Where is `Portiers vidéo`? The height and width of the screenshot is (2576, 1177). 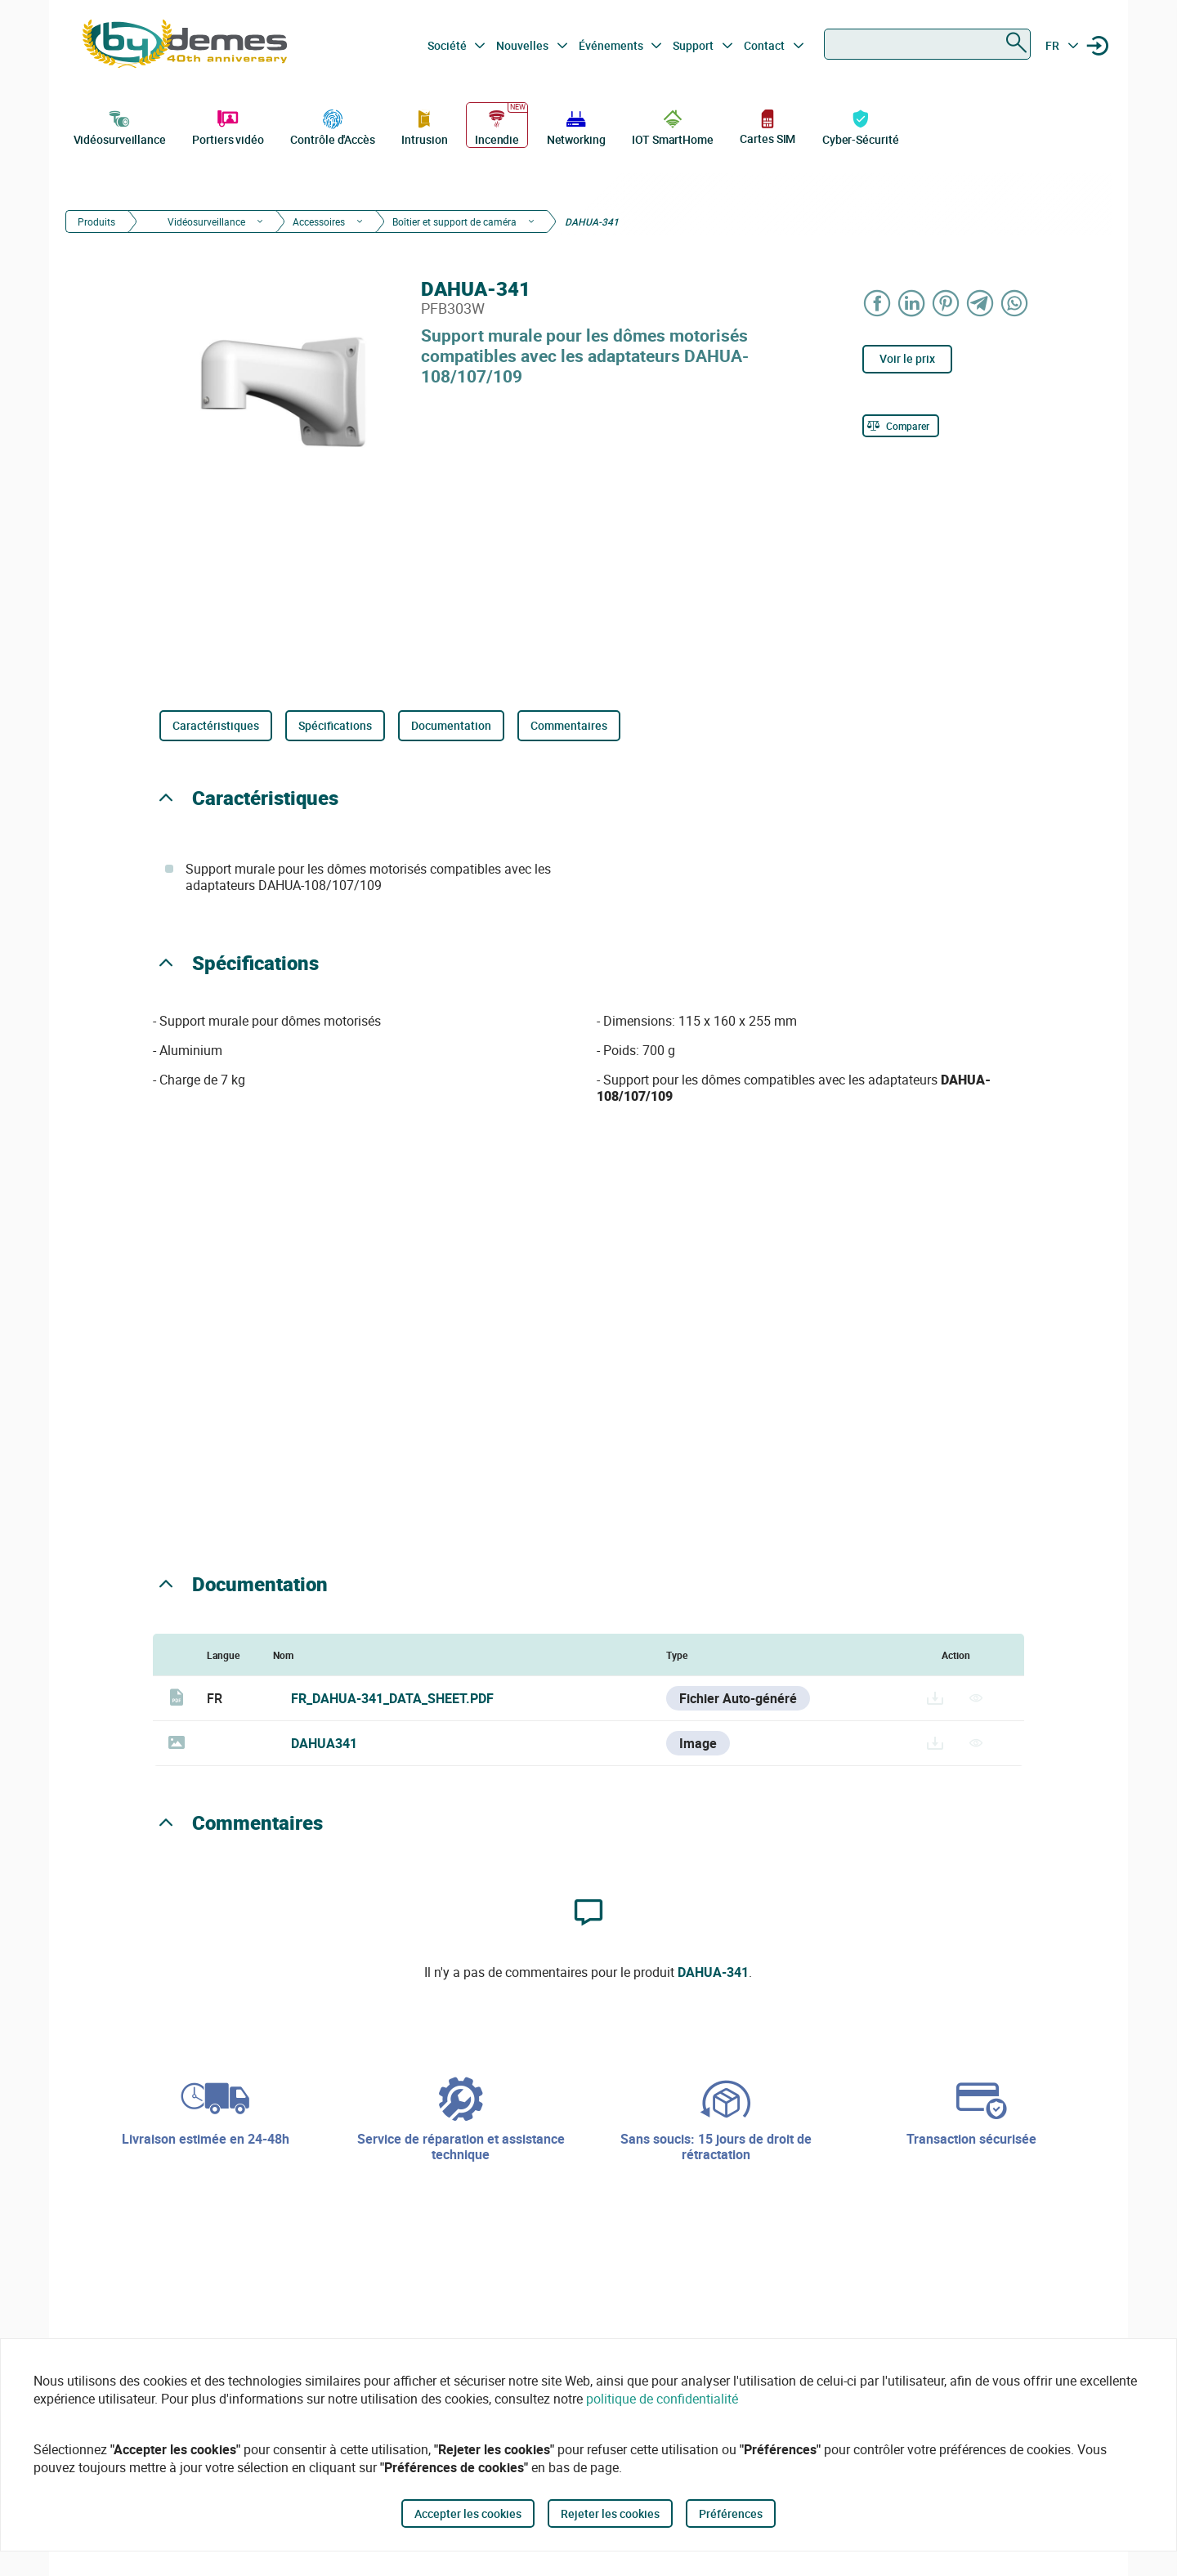
Portiers vidéo is located at coordinates (228, 126).